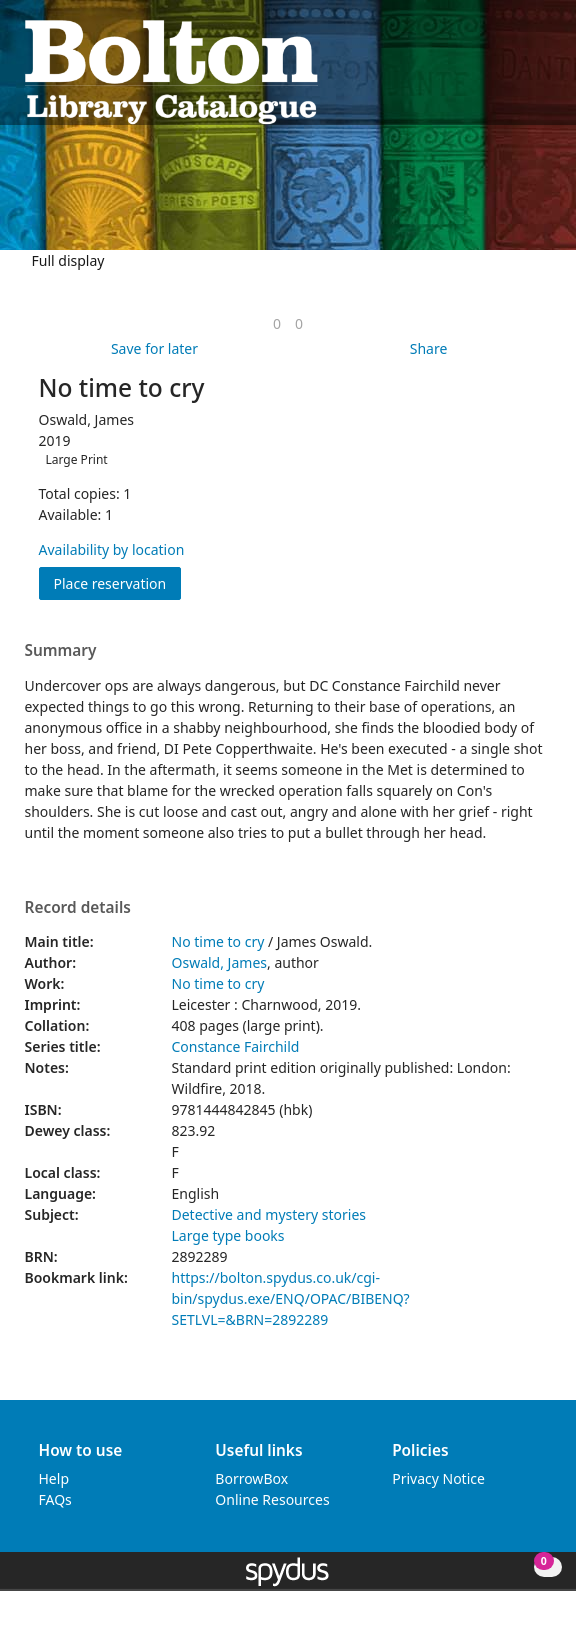 This screenshot has width=576, height=1641. What do you see at coordinates (251, 1478) in the screenshot?
I see `BorrowBox` at bounding box center [251, 1478].